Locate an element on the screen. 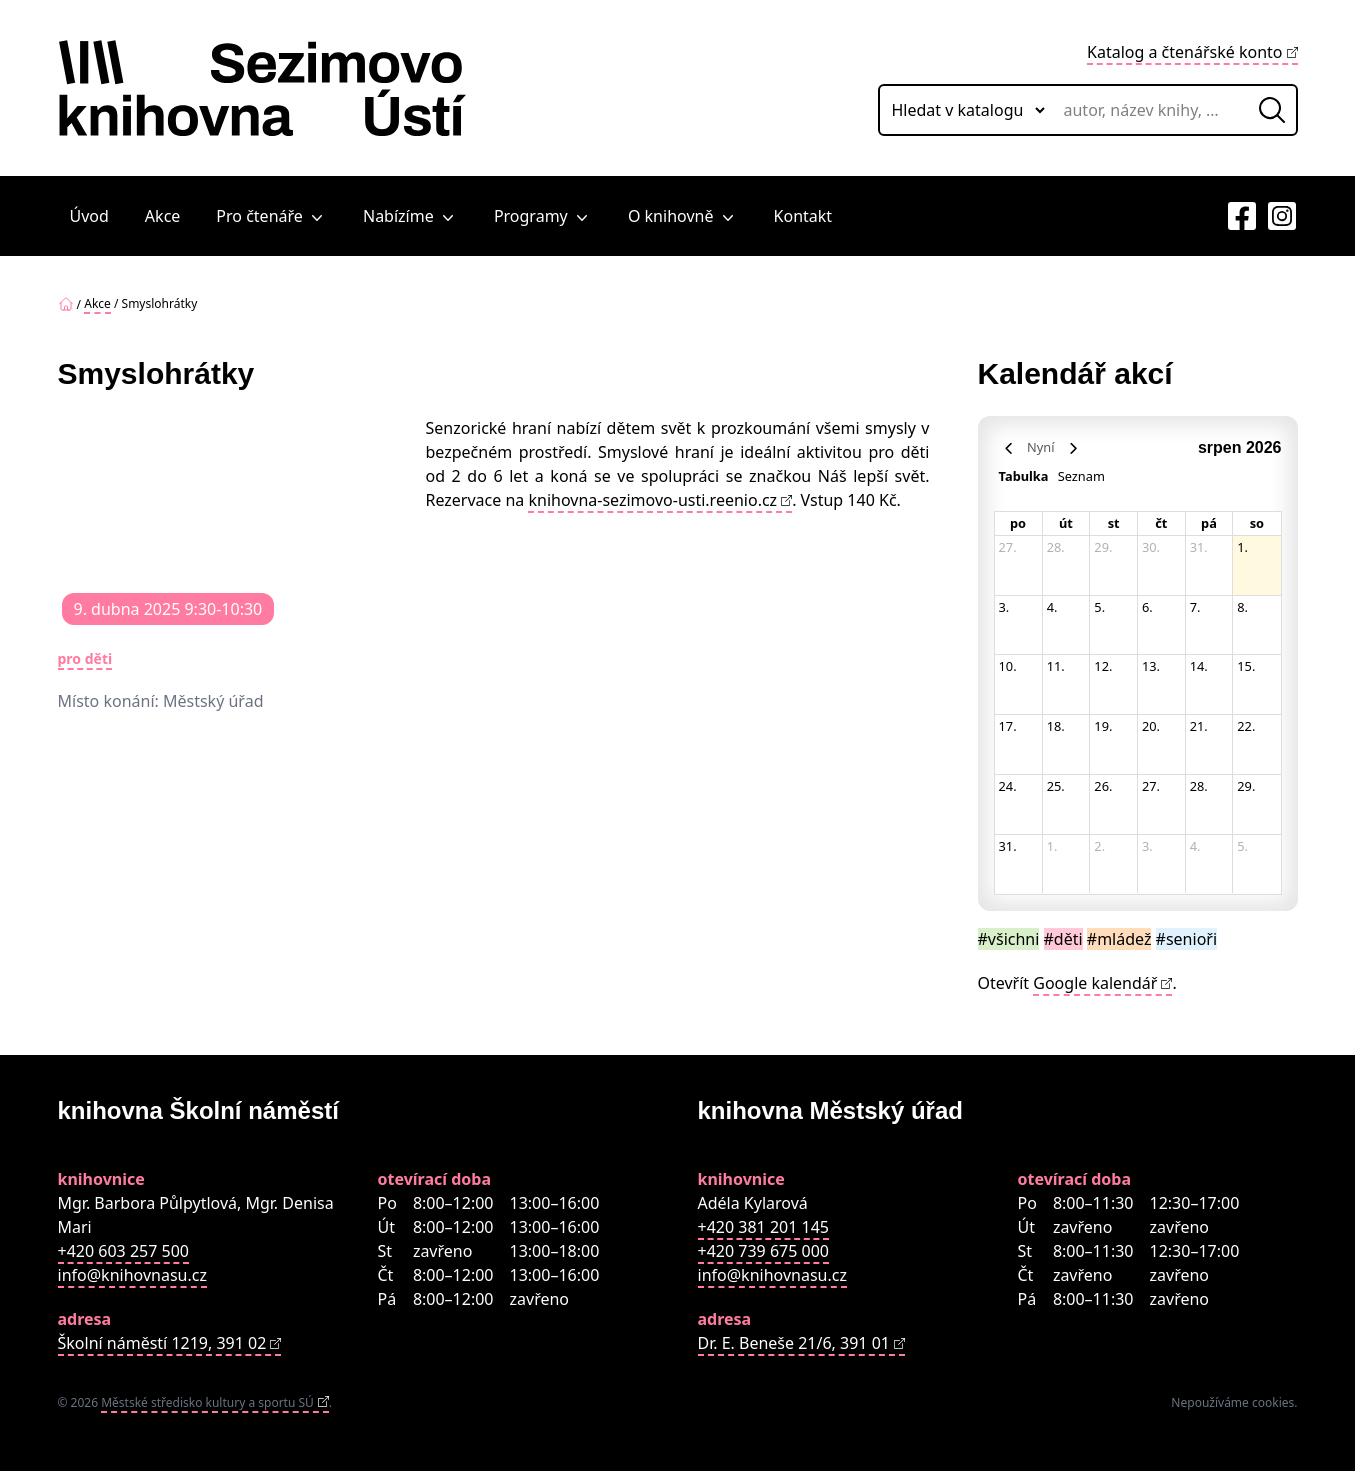 Image resolution: width=1355 pixels, height=1471 pixels. pro děti is located at coordinates (85, 658).